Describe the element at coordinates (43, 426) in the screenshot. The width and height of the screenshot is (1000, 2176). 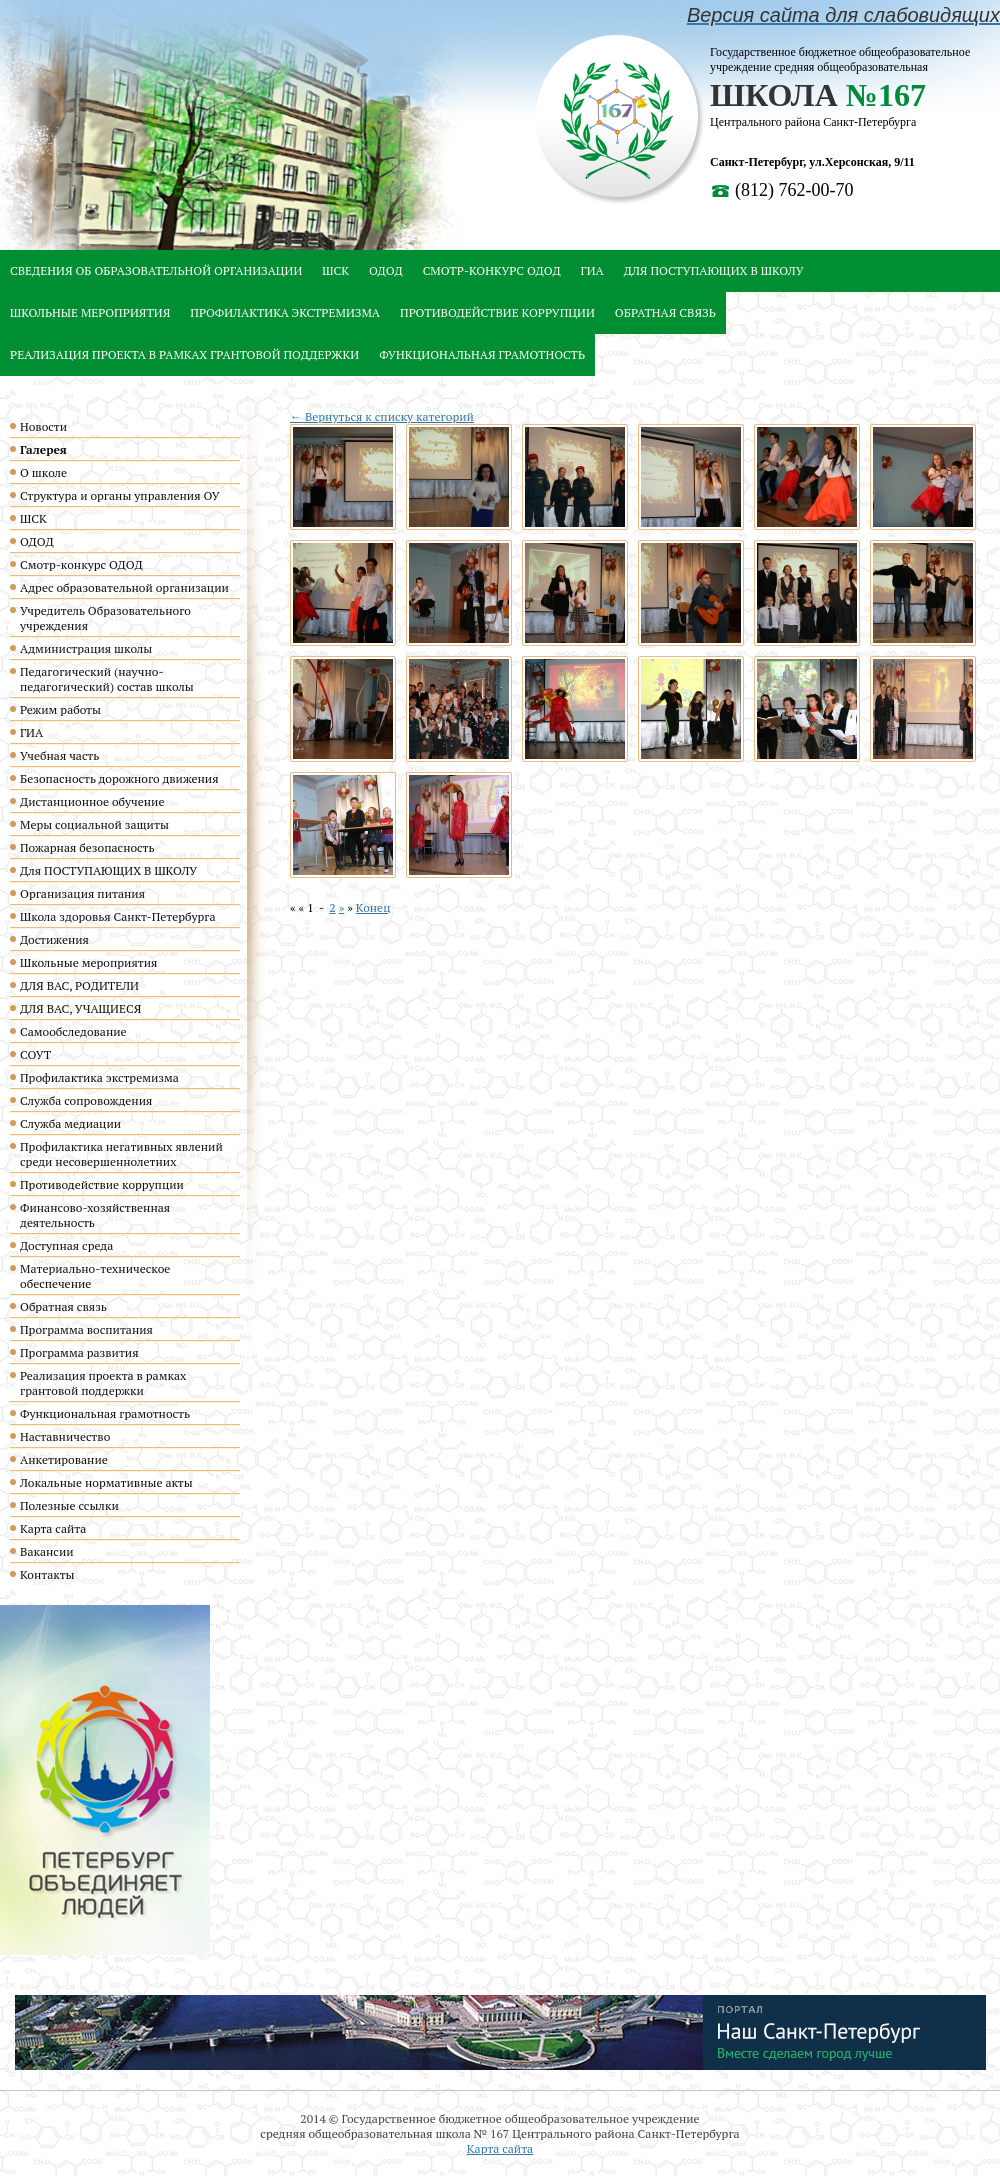
I see `Новости` at that location.